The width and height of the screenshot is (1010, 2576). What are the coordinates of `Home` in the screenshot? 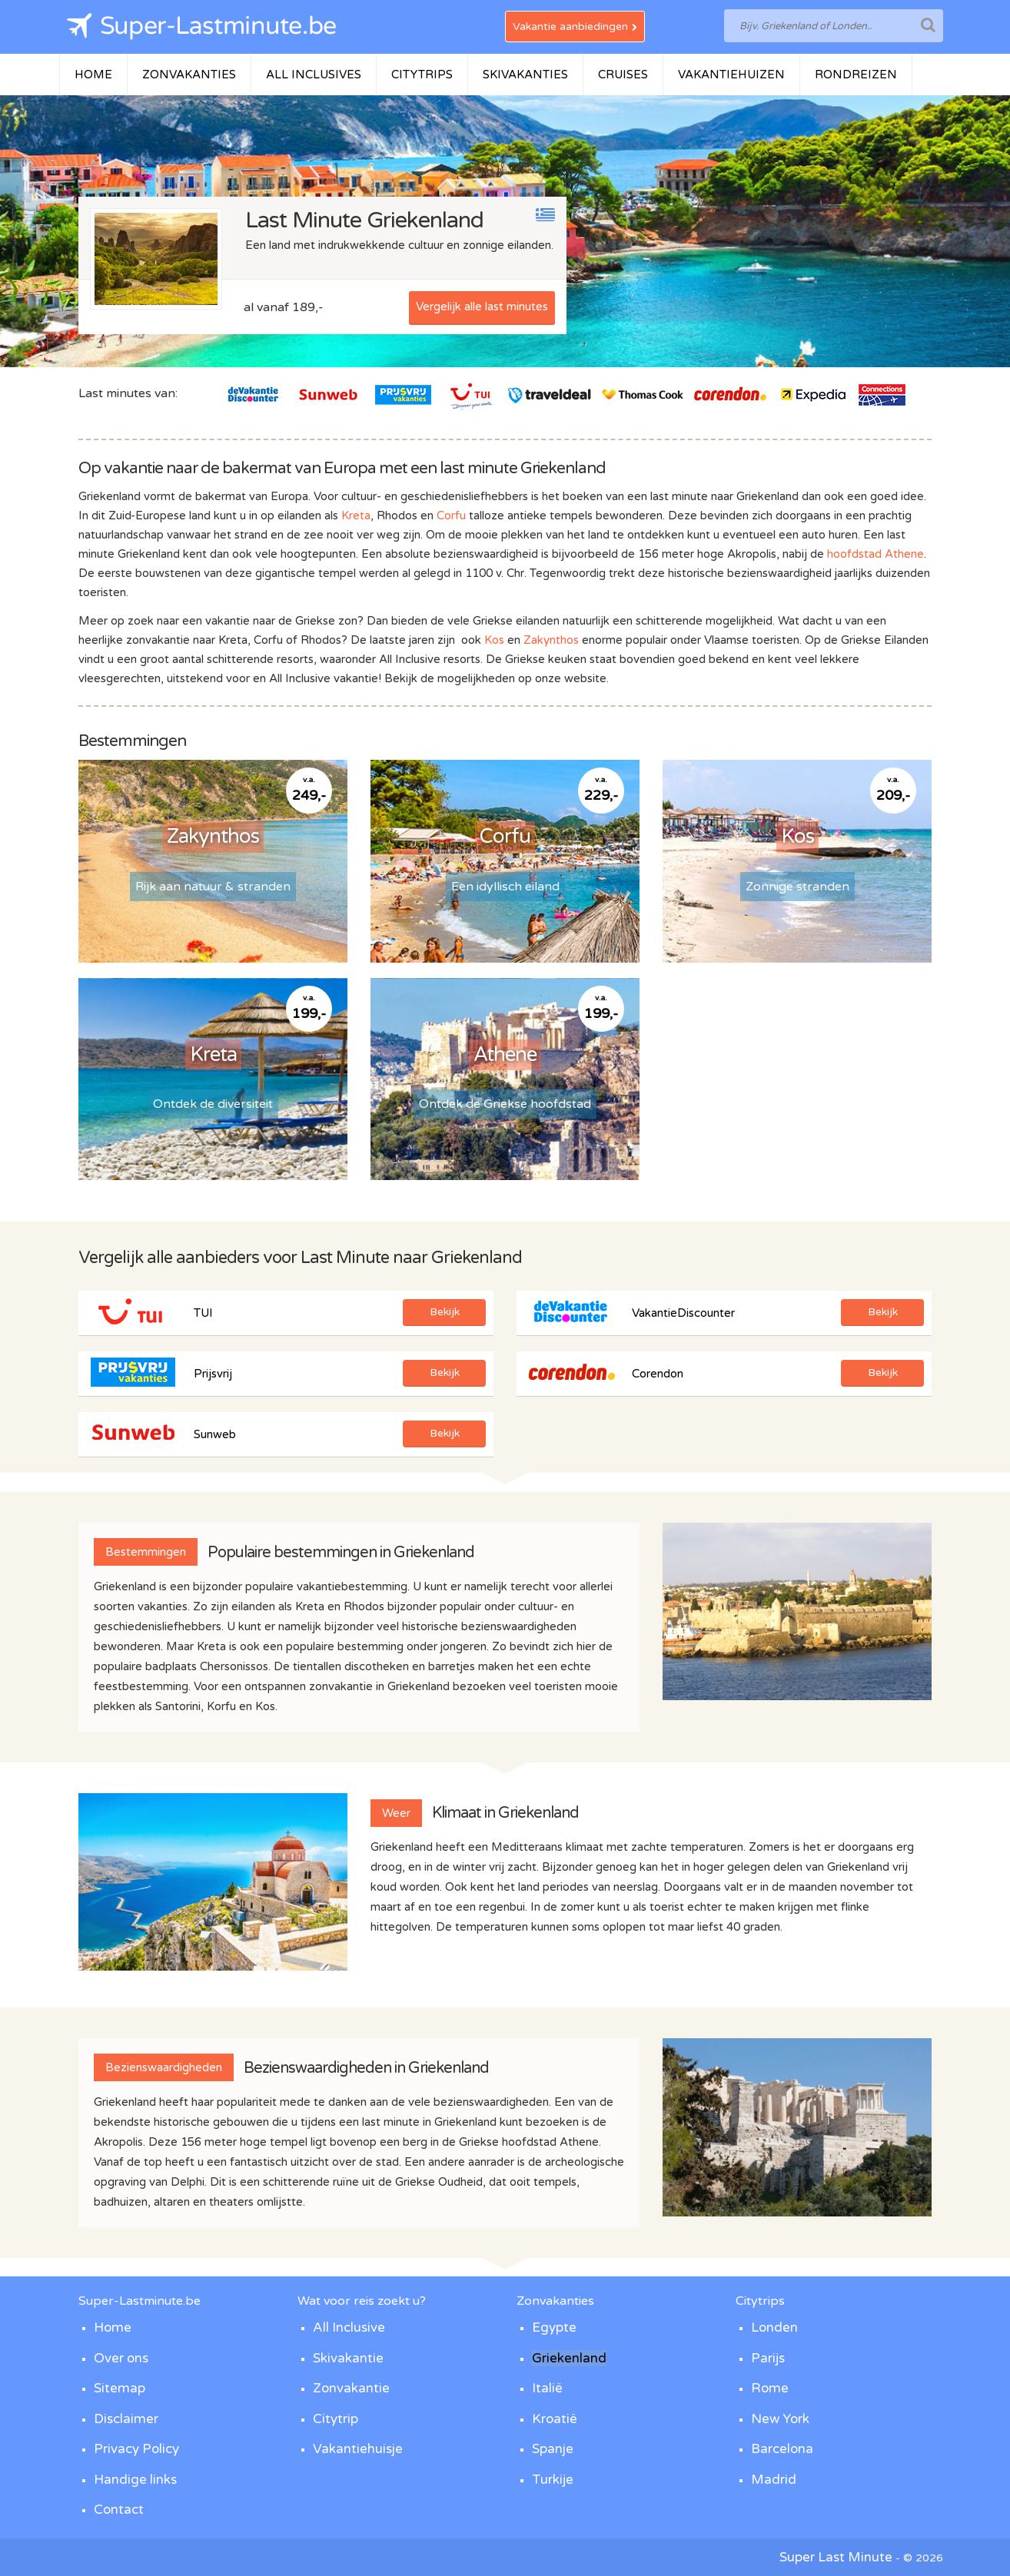 It's located at (112, 2327).